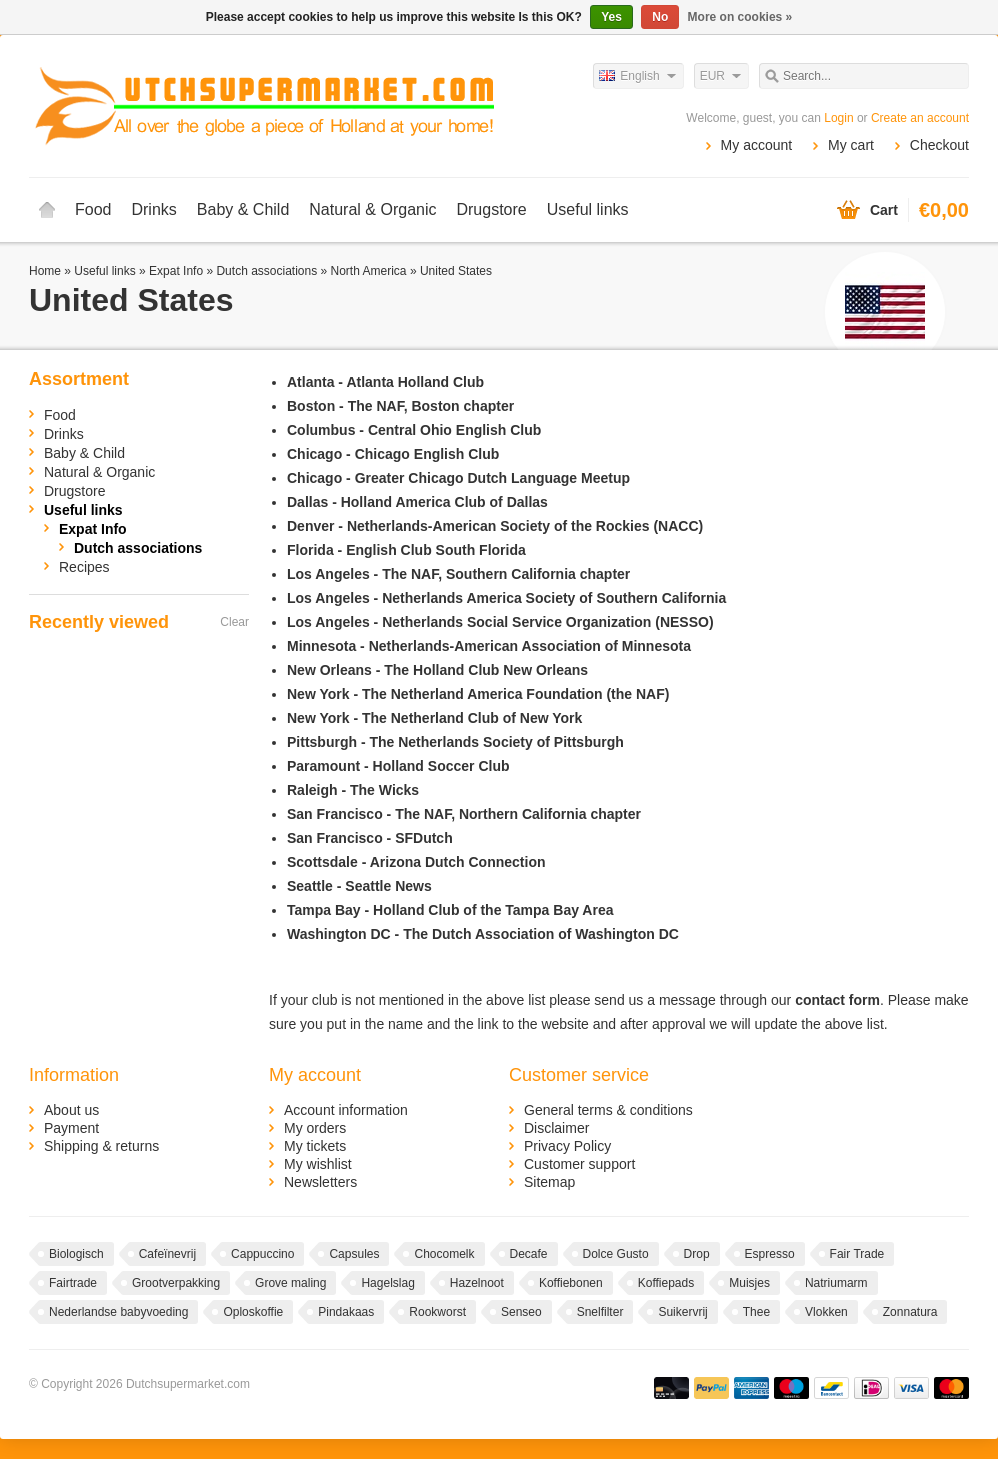 The width and height of the screenshot is (998, 1459). I want to click on Disclaimer, so click(556, 1128).